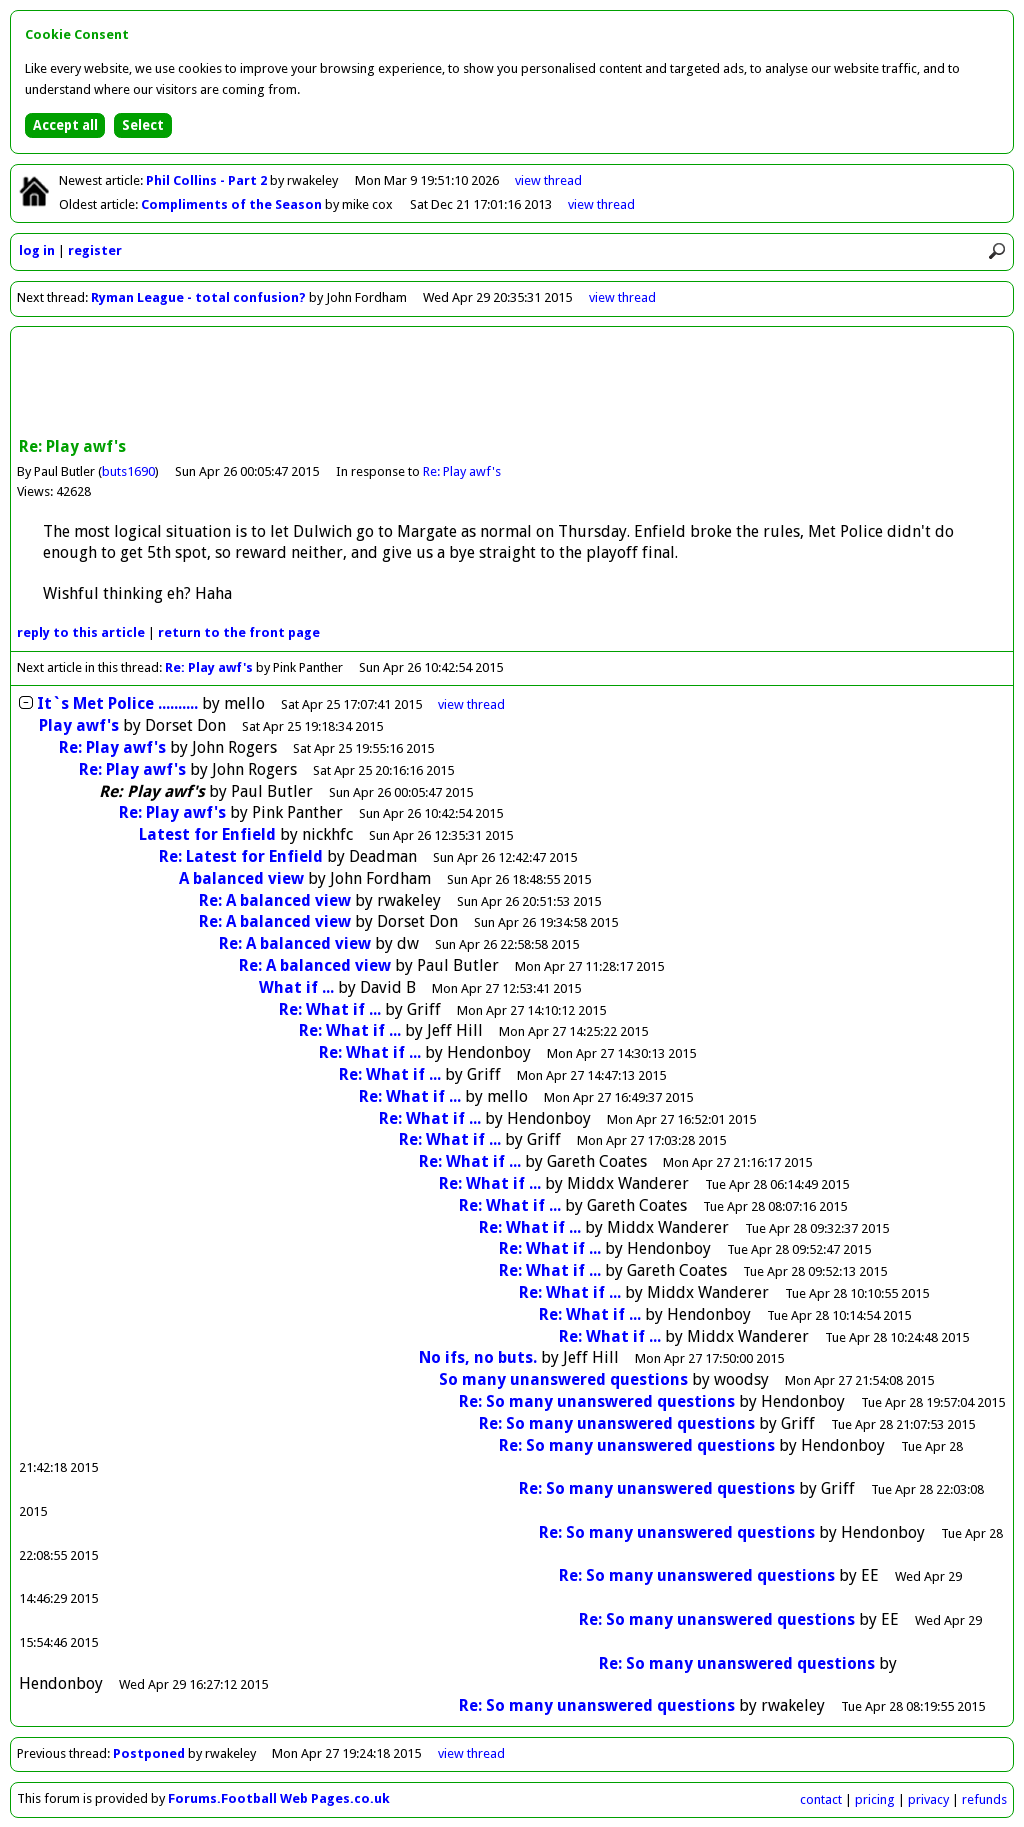  Describe the element at coordinates (79, 725) in the screenshot. I see `Play awf's` at that location.